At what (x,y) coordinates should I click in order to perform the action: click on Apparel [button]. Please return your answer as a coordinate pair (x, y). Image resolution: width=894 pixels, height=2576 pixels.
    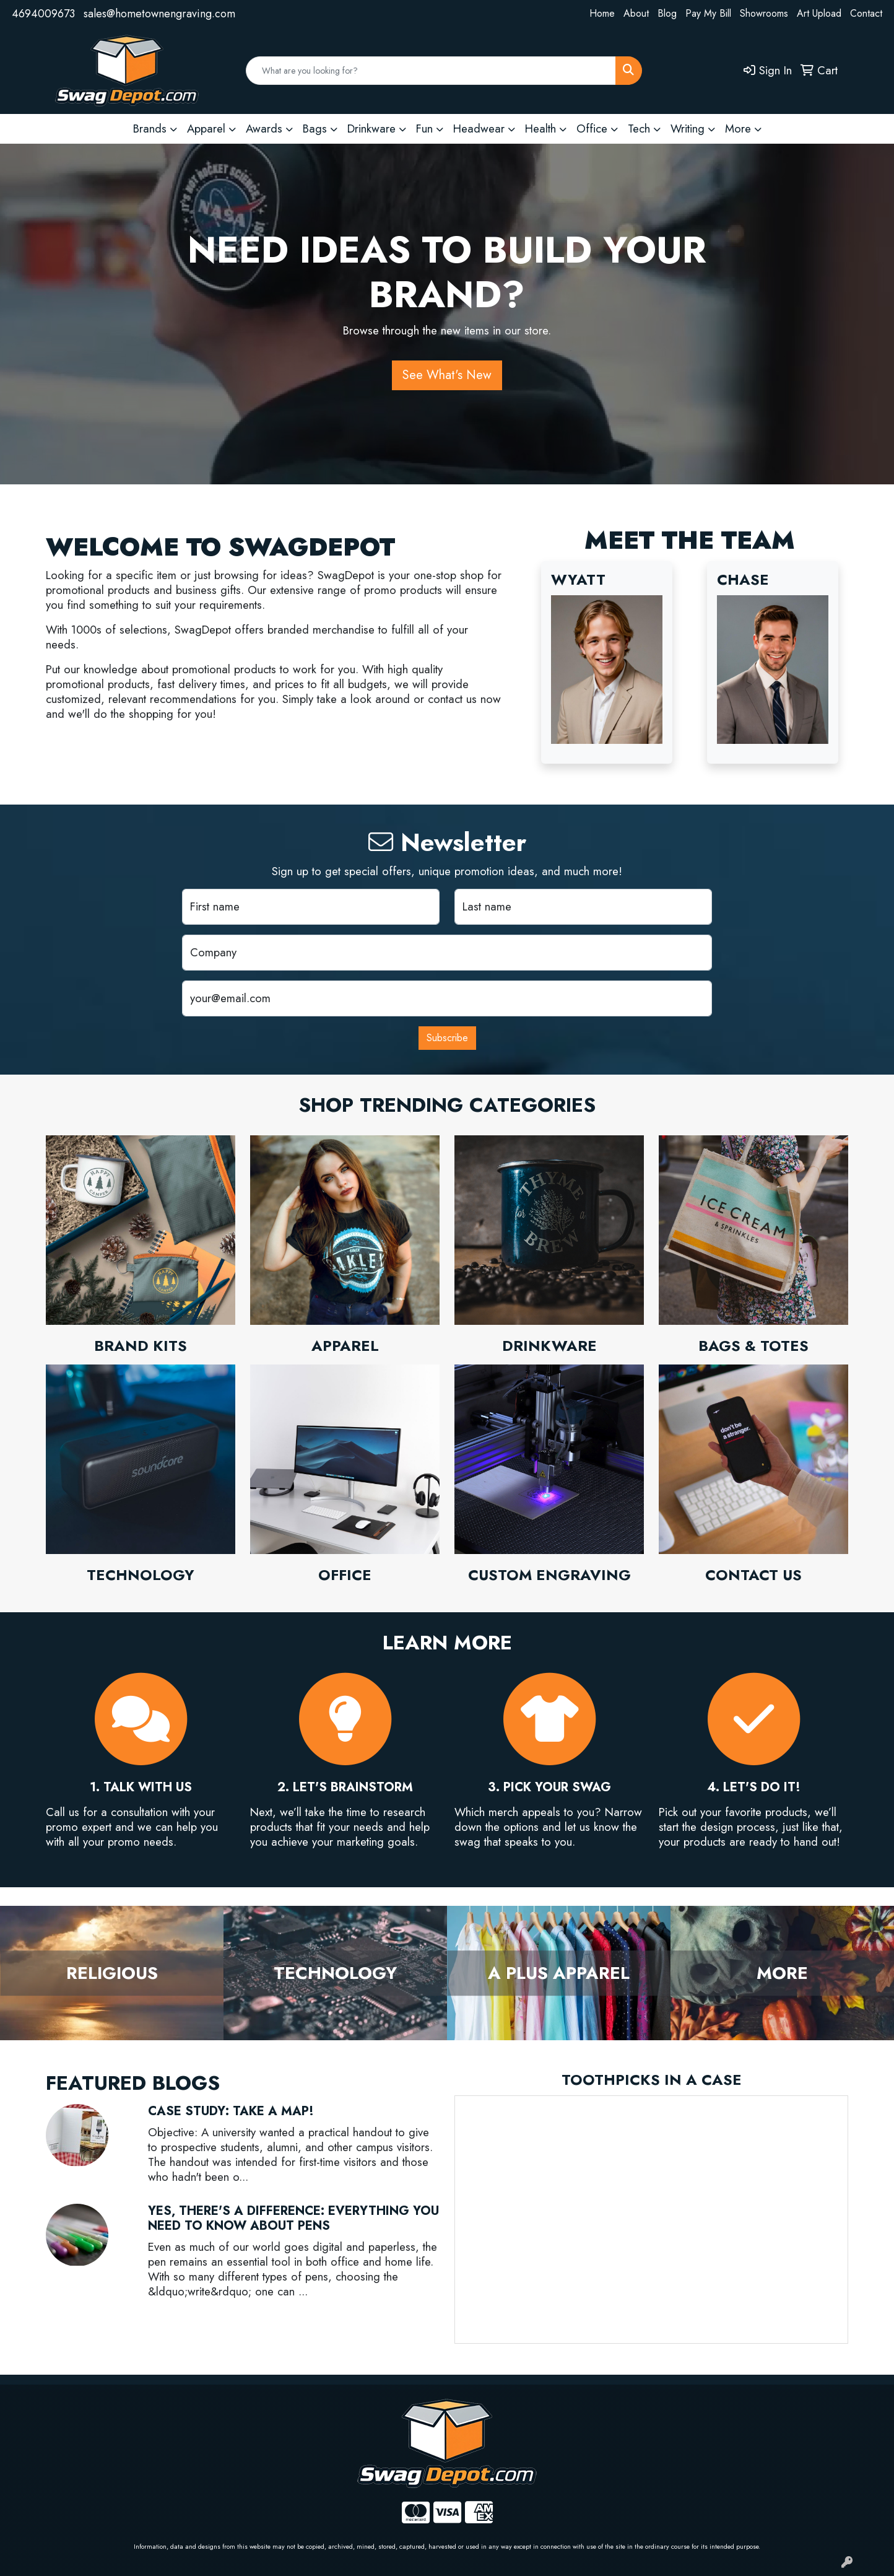
    Looking at the image, I should click on (206, 128).